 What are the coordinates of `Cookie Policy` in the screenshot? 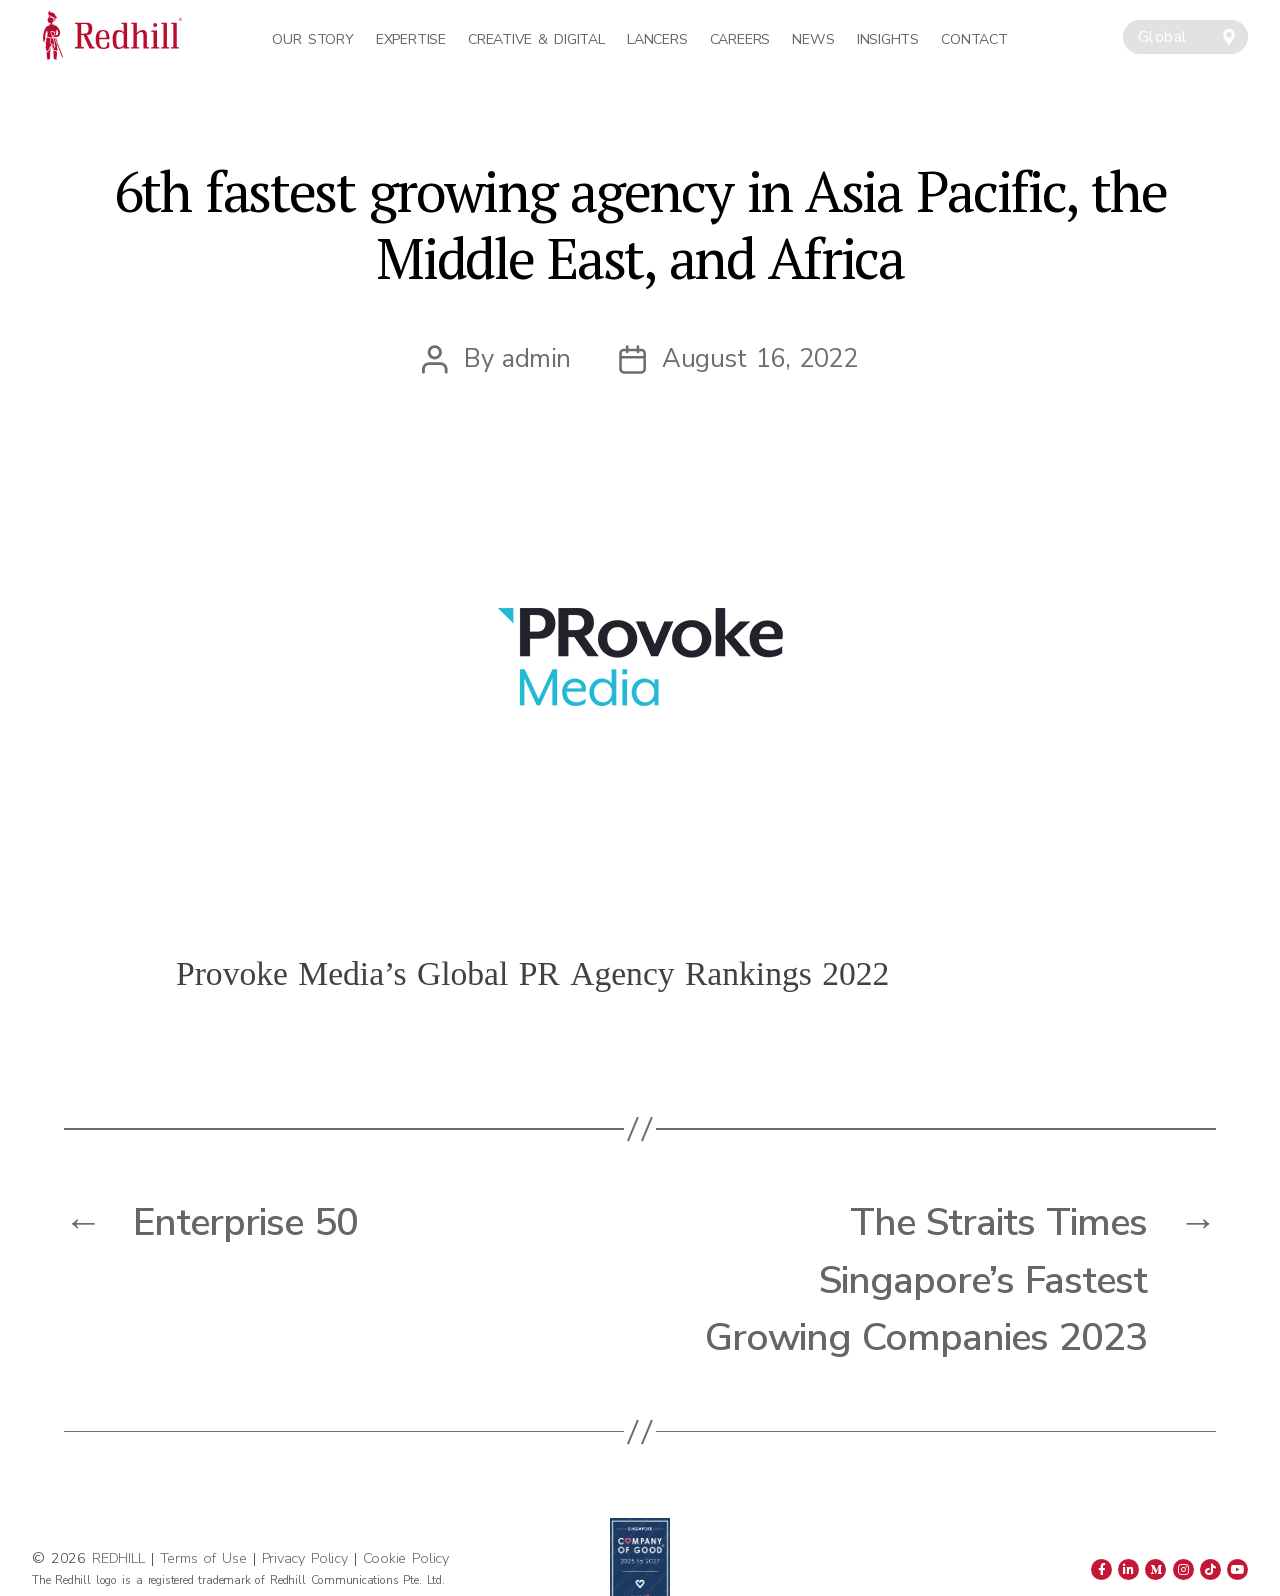 It's located at (406, 1558).